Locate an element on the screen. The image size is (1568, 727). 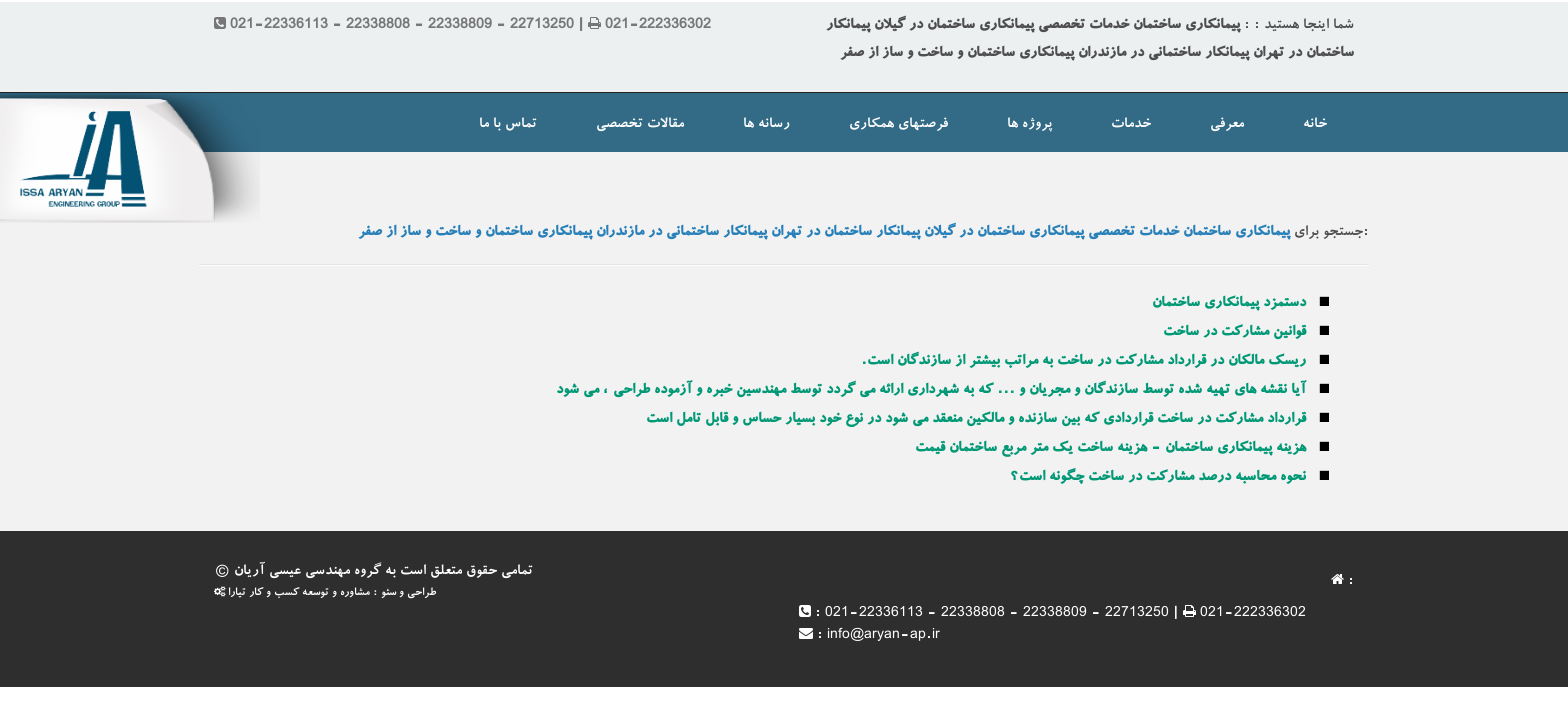
قوانین مشارکت در ساخت is located at coordinates (1234, 333).